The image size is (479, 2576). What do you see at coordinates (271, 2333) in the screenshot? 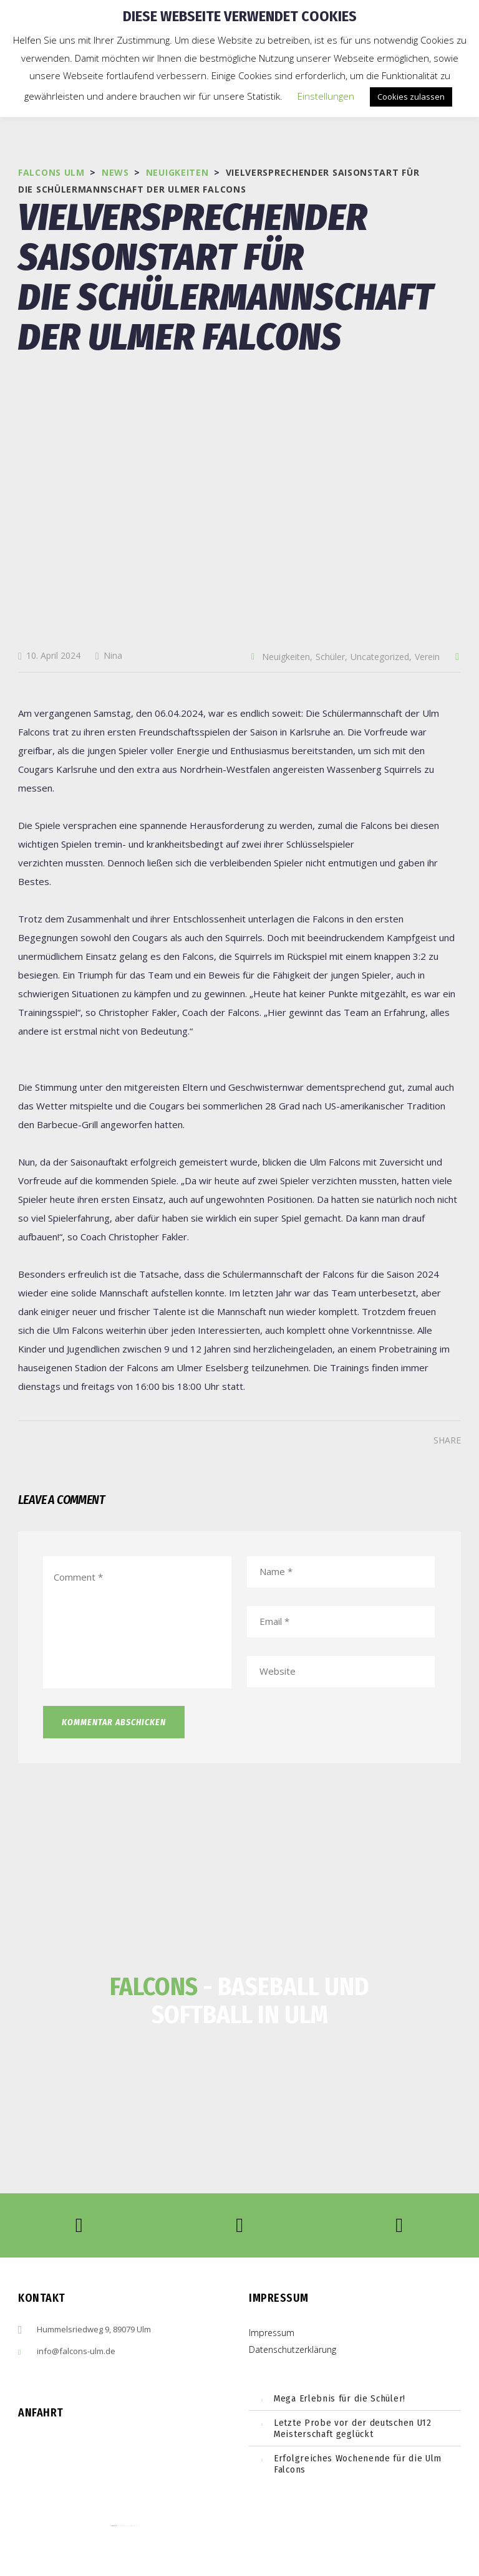
I see `Impressum` at bounding box center [271, 2333].